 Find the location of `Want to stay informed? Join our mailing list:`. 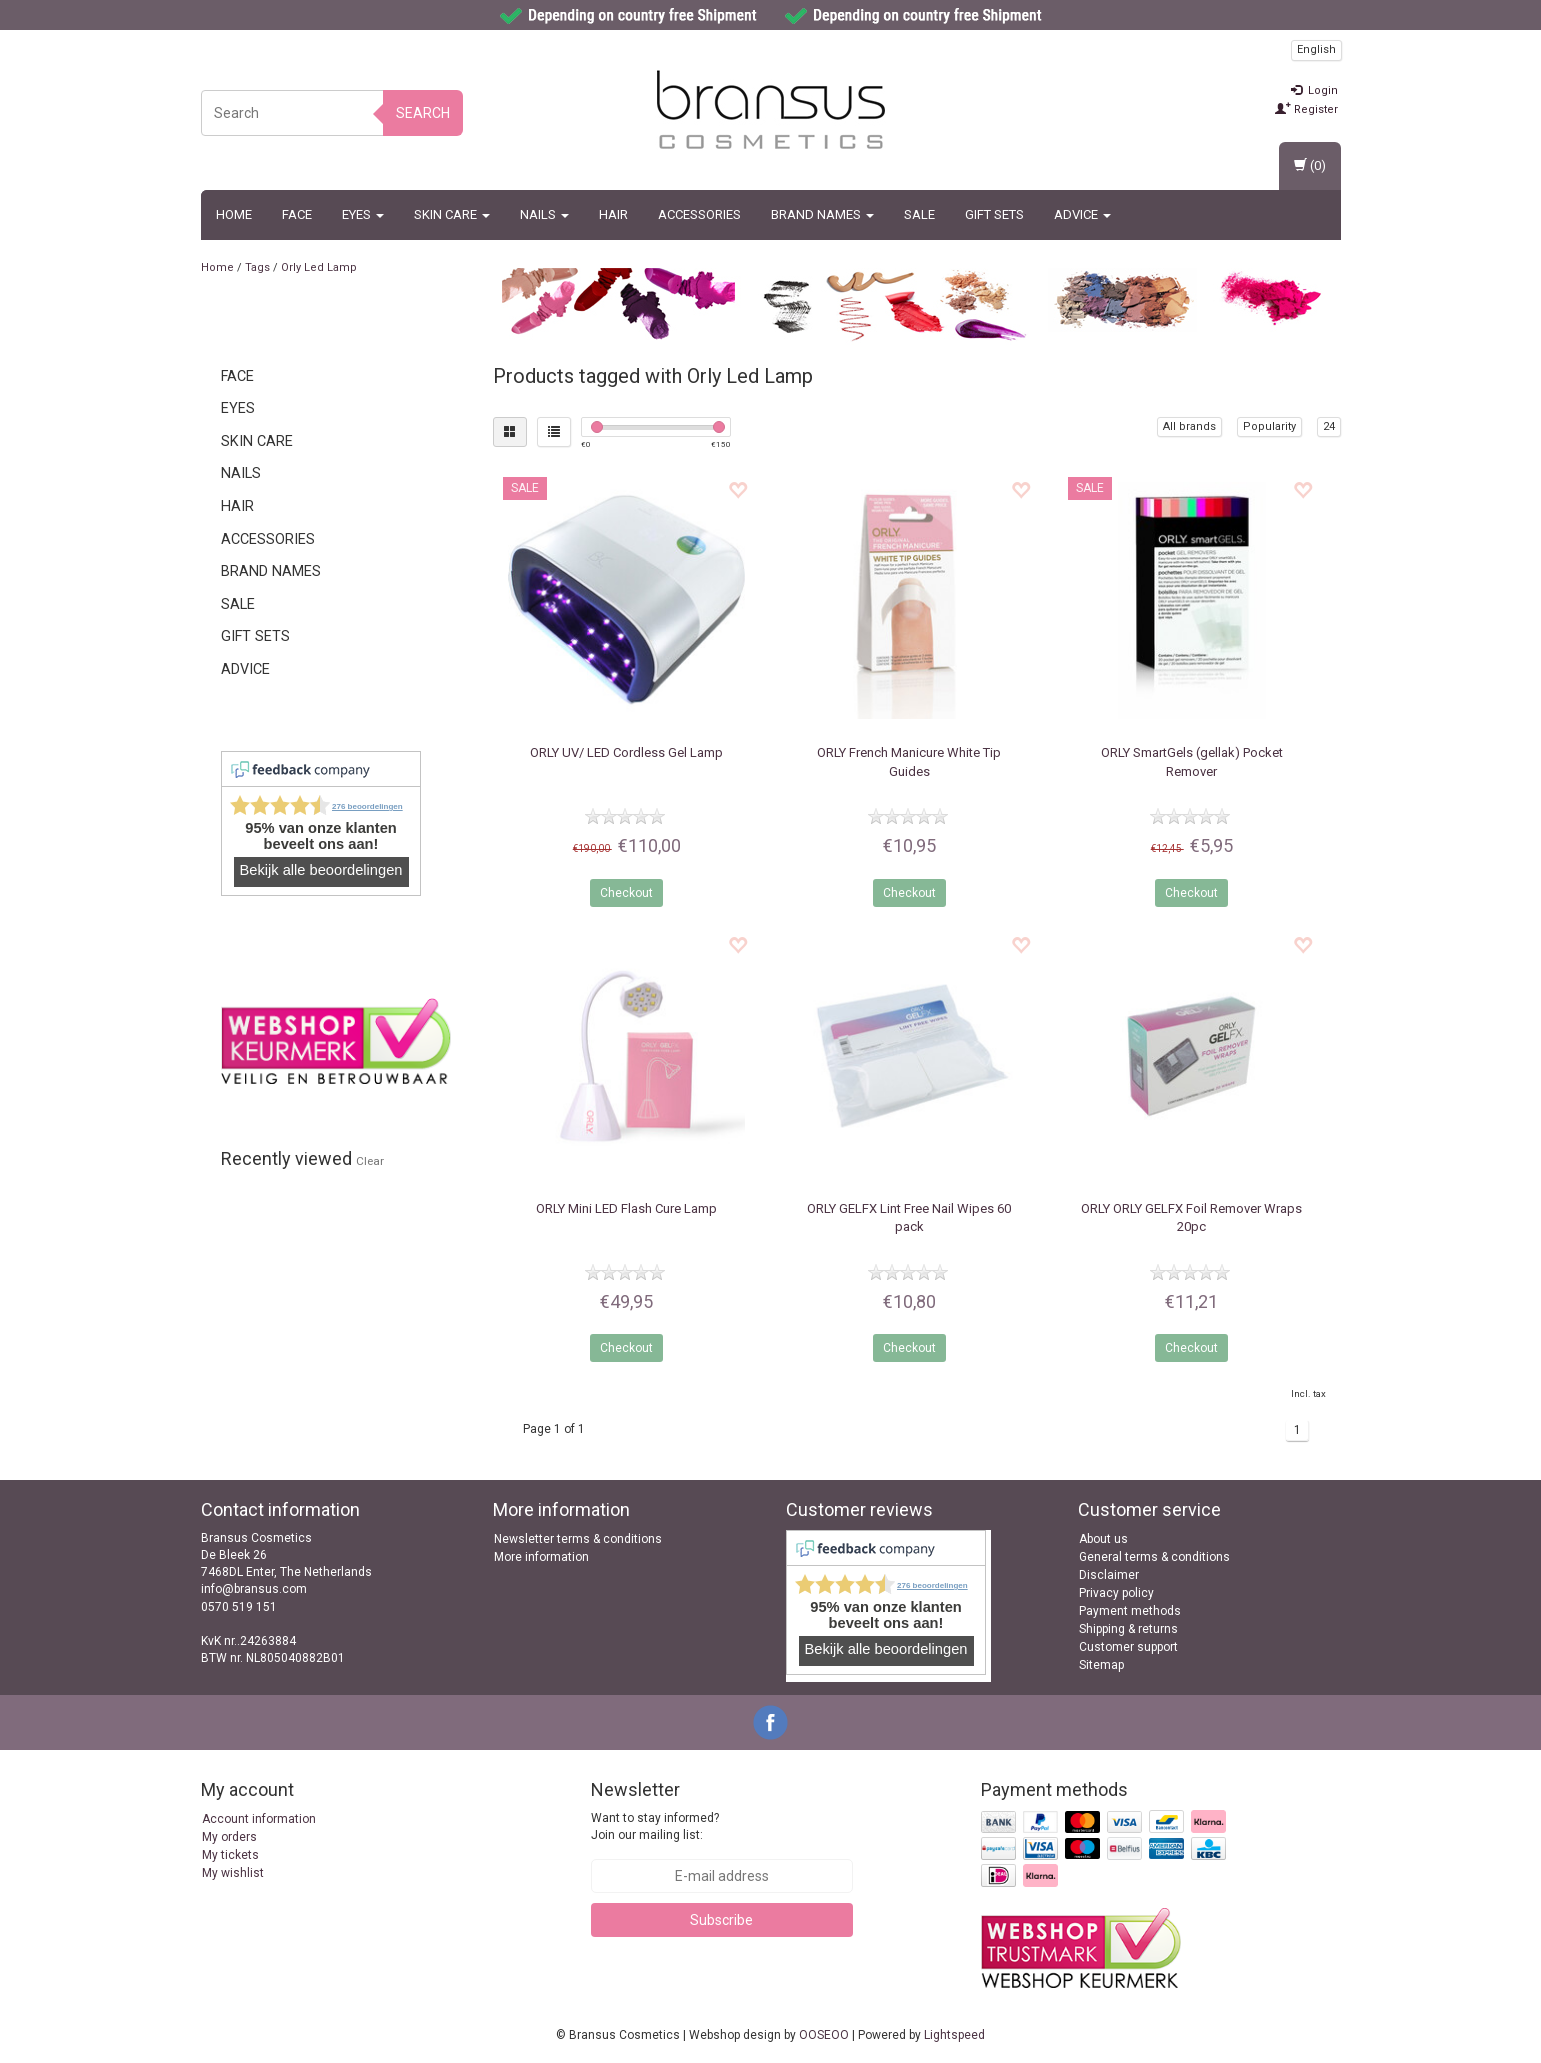

Want to stay informed? Join our mailing list: is located at coordinates (655, 1826).